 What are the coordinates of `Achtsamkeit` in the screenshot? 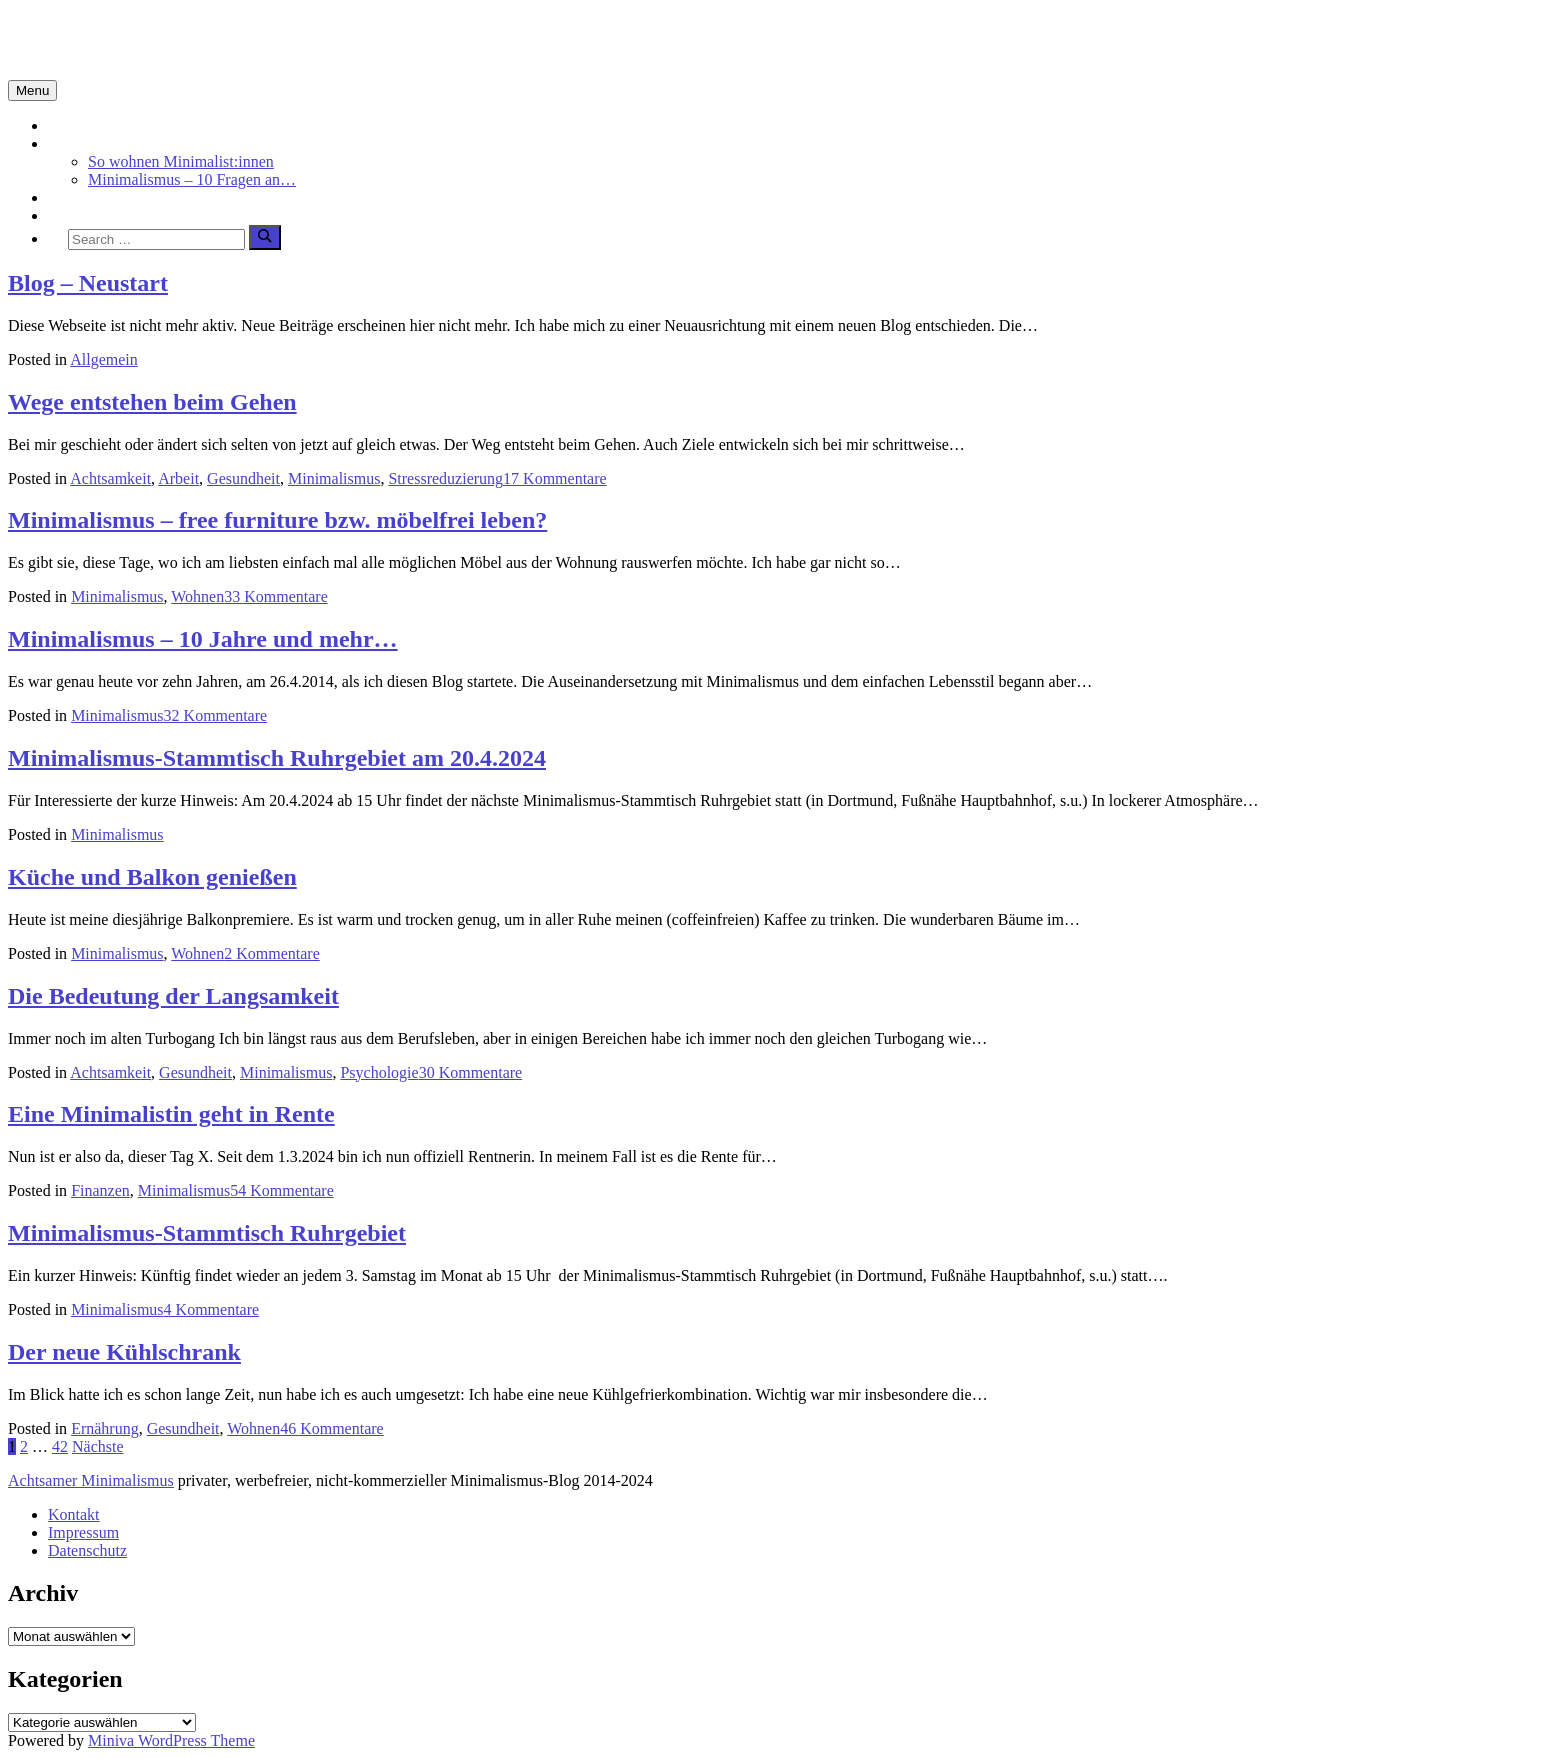 It's located at (88, 197).